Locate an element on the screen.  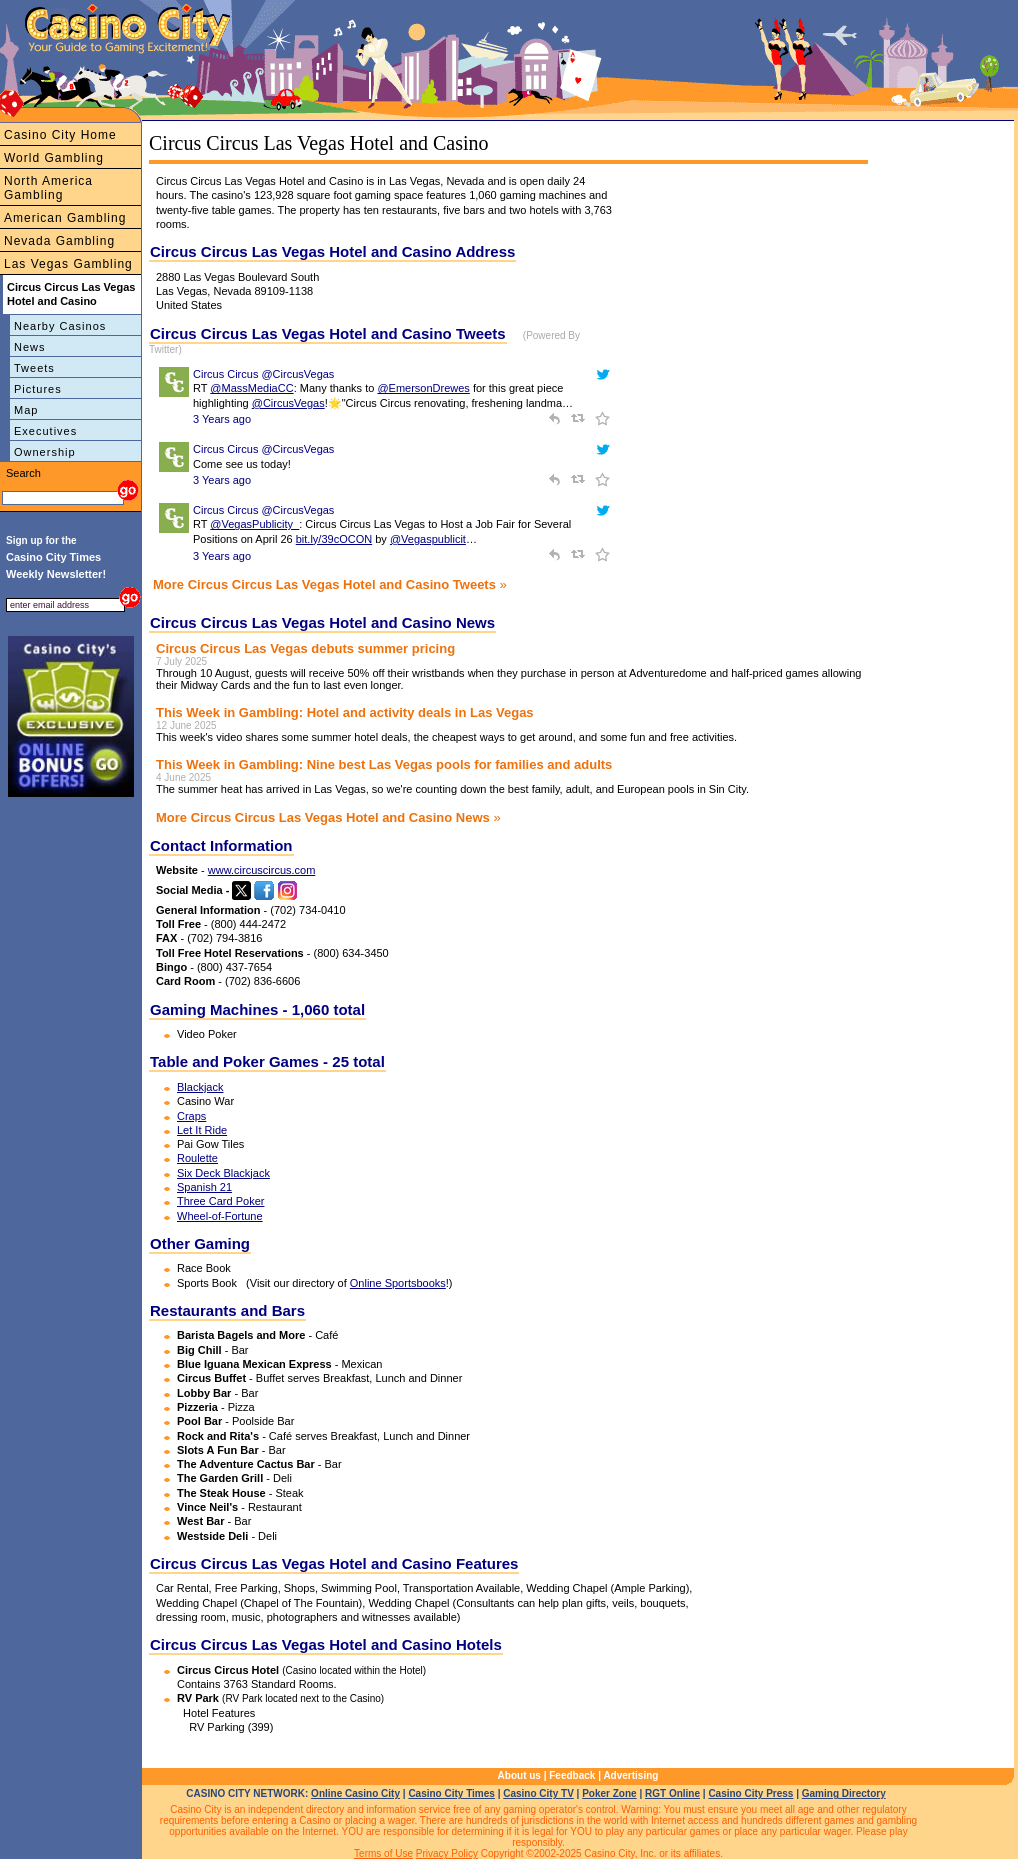
Feedback is located at coordinates (572, 1775).